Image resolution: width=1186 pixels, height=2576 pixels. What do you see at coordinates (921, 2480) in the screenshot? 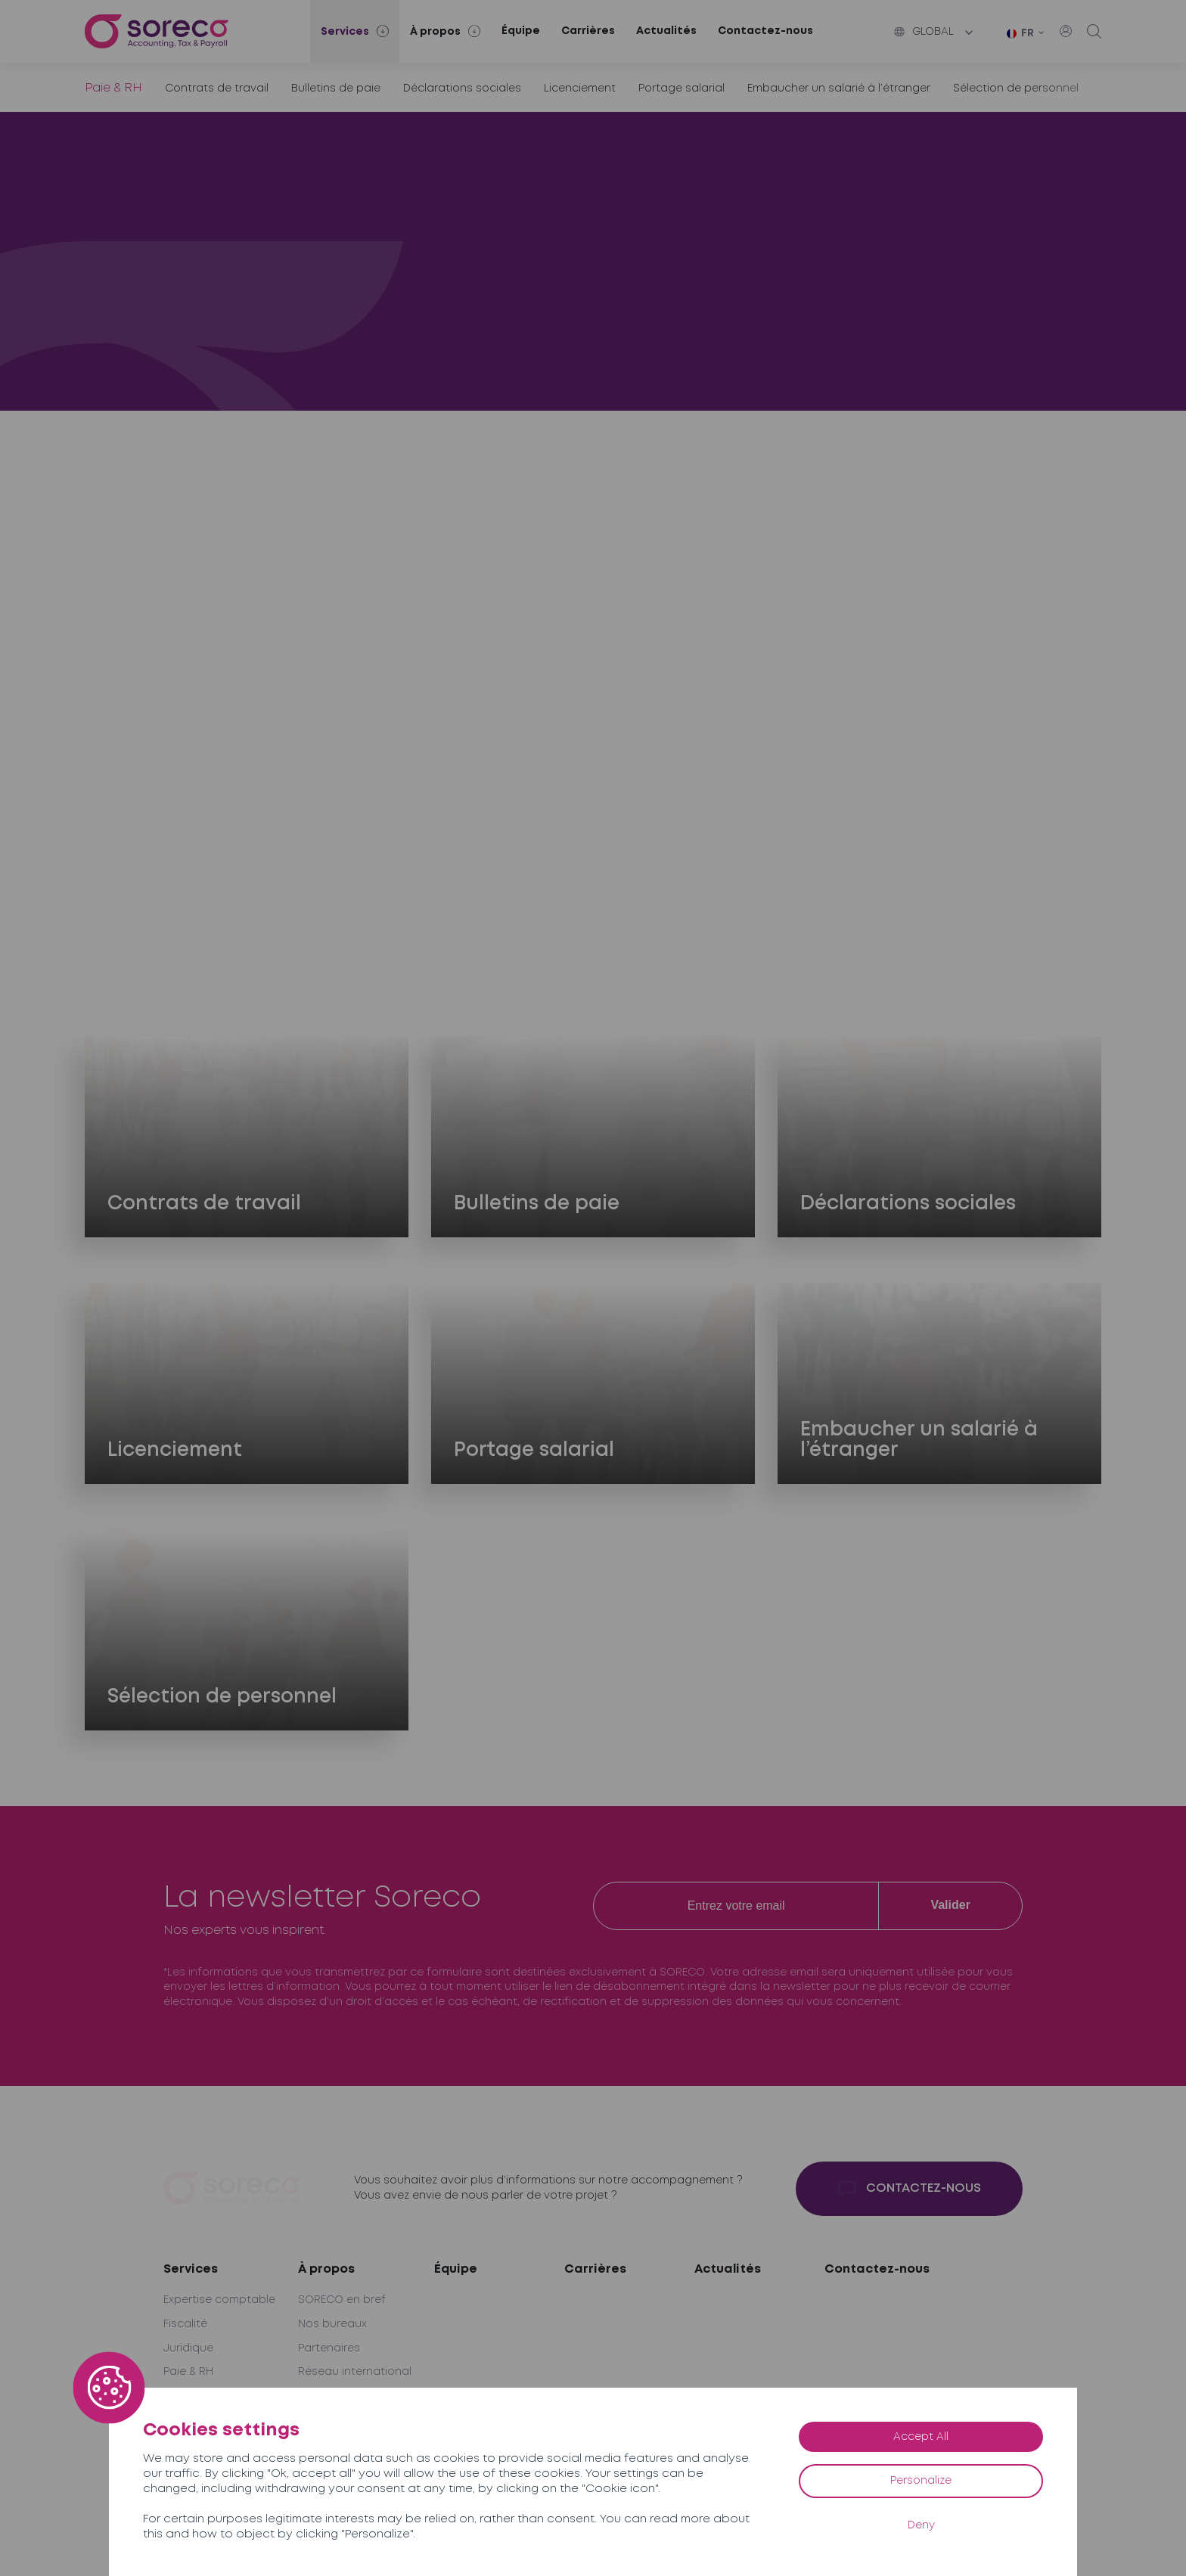
I see `Personalize` at bounding box center [921, 2480].